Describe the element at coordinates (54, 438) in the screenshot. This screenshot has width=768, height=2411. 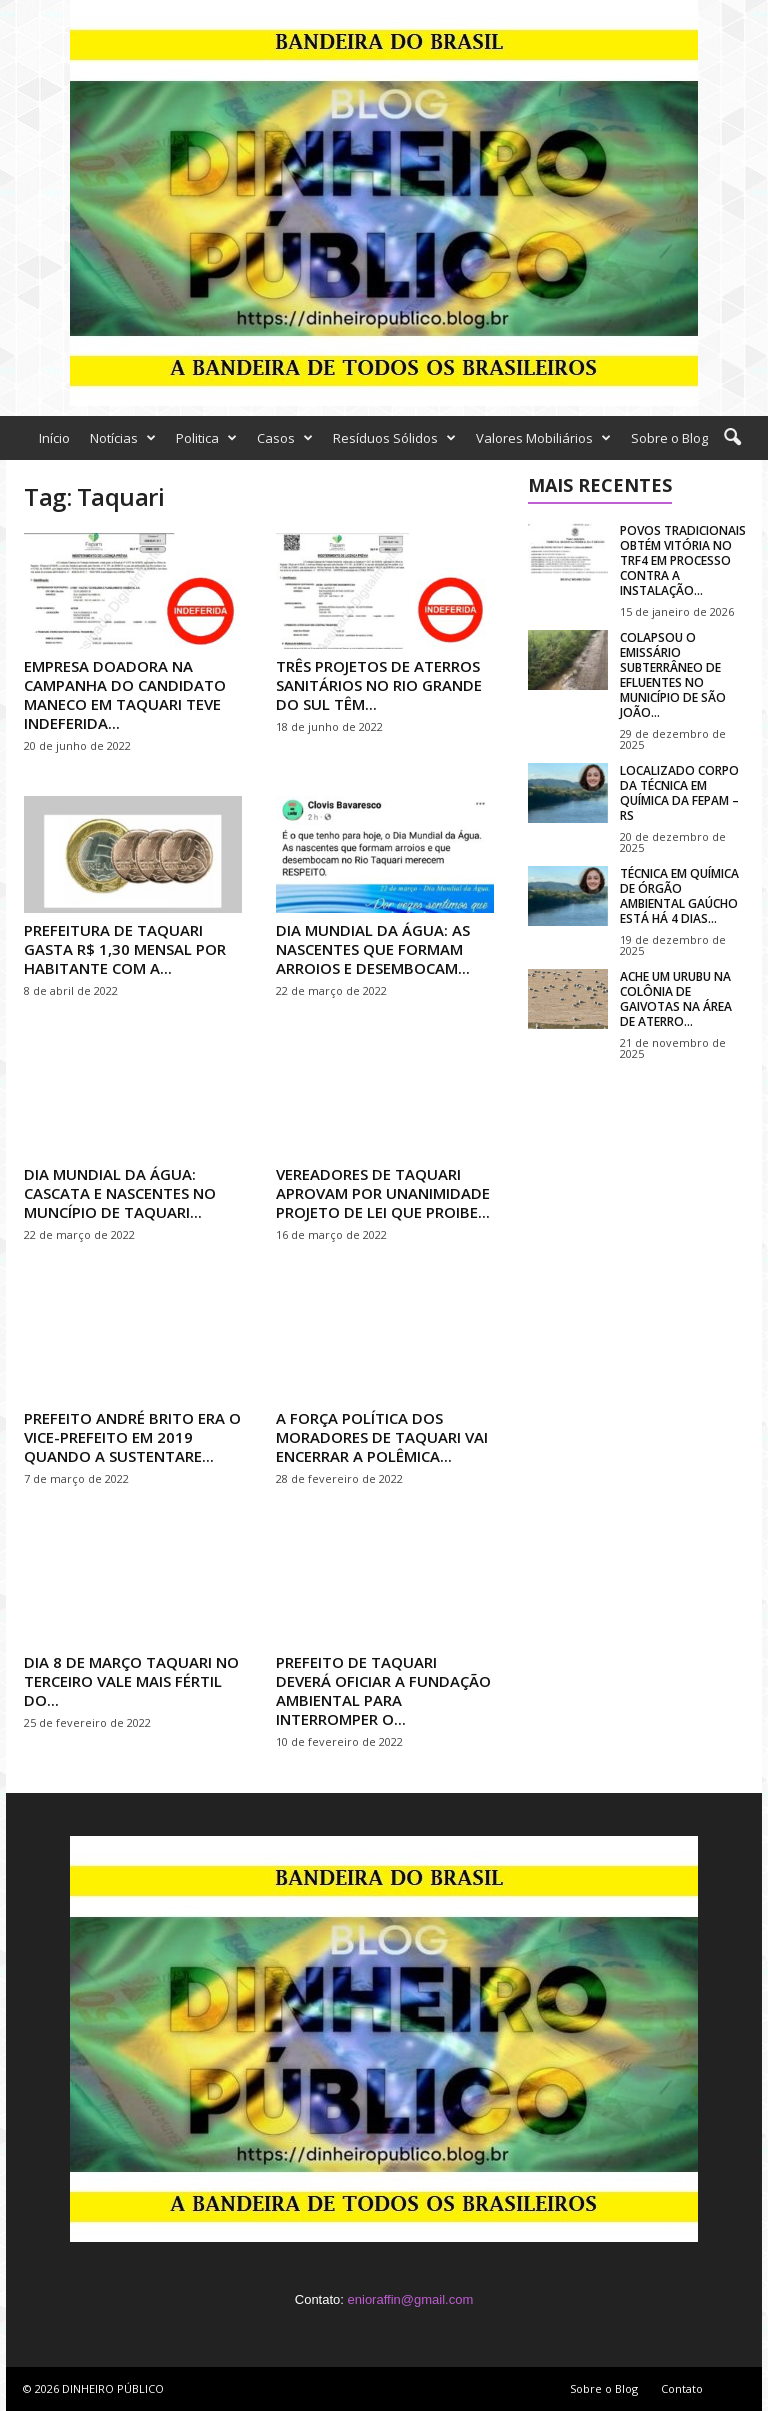
I see `Início` at that location.